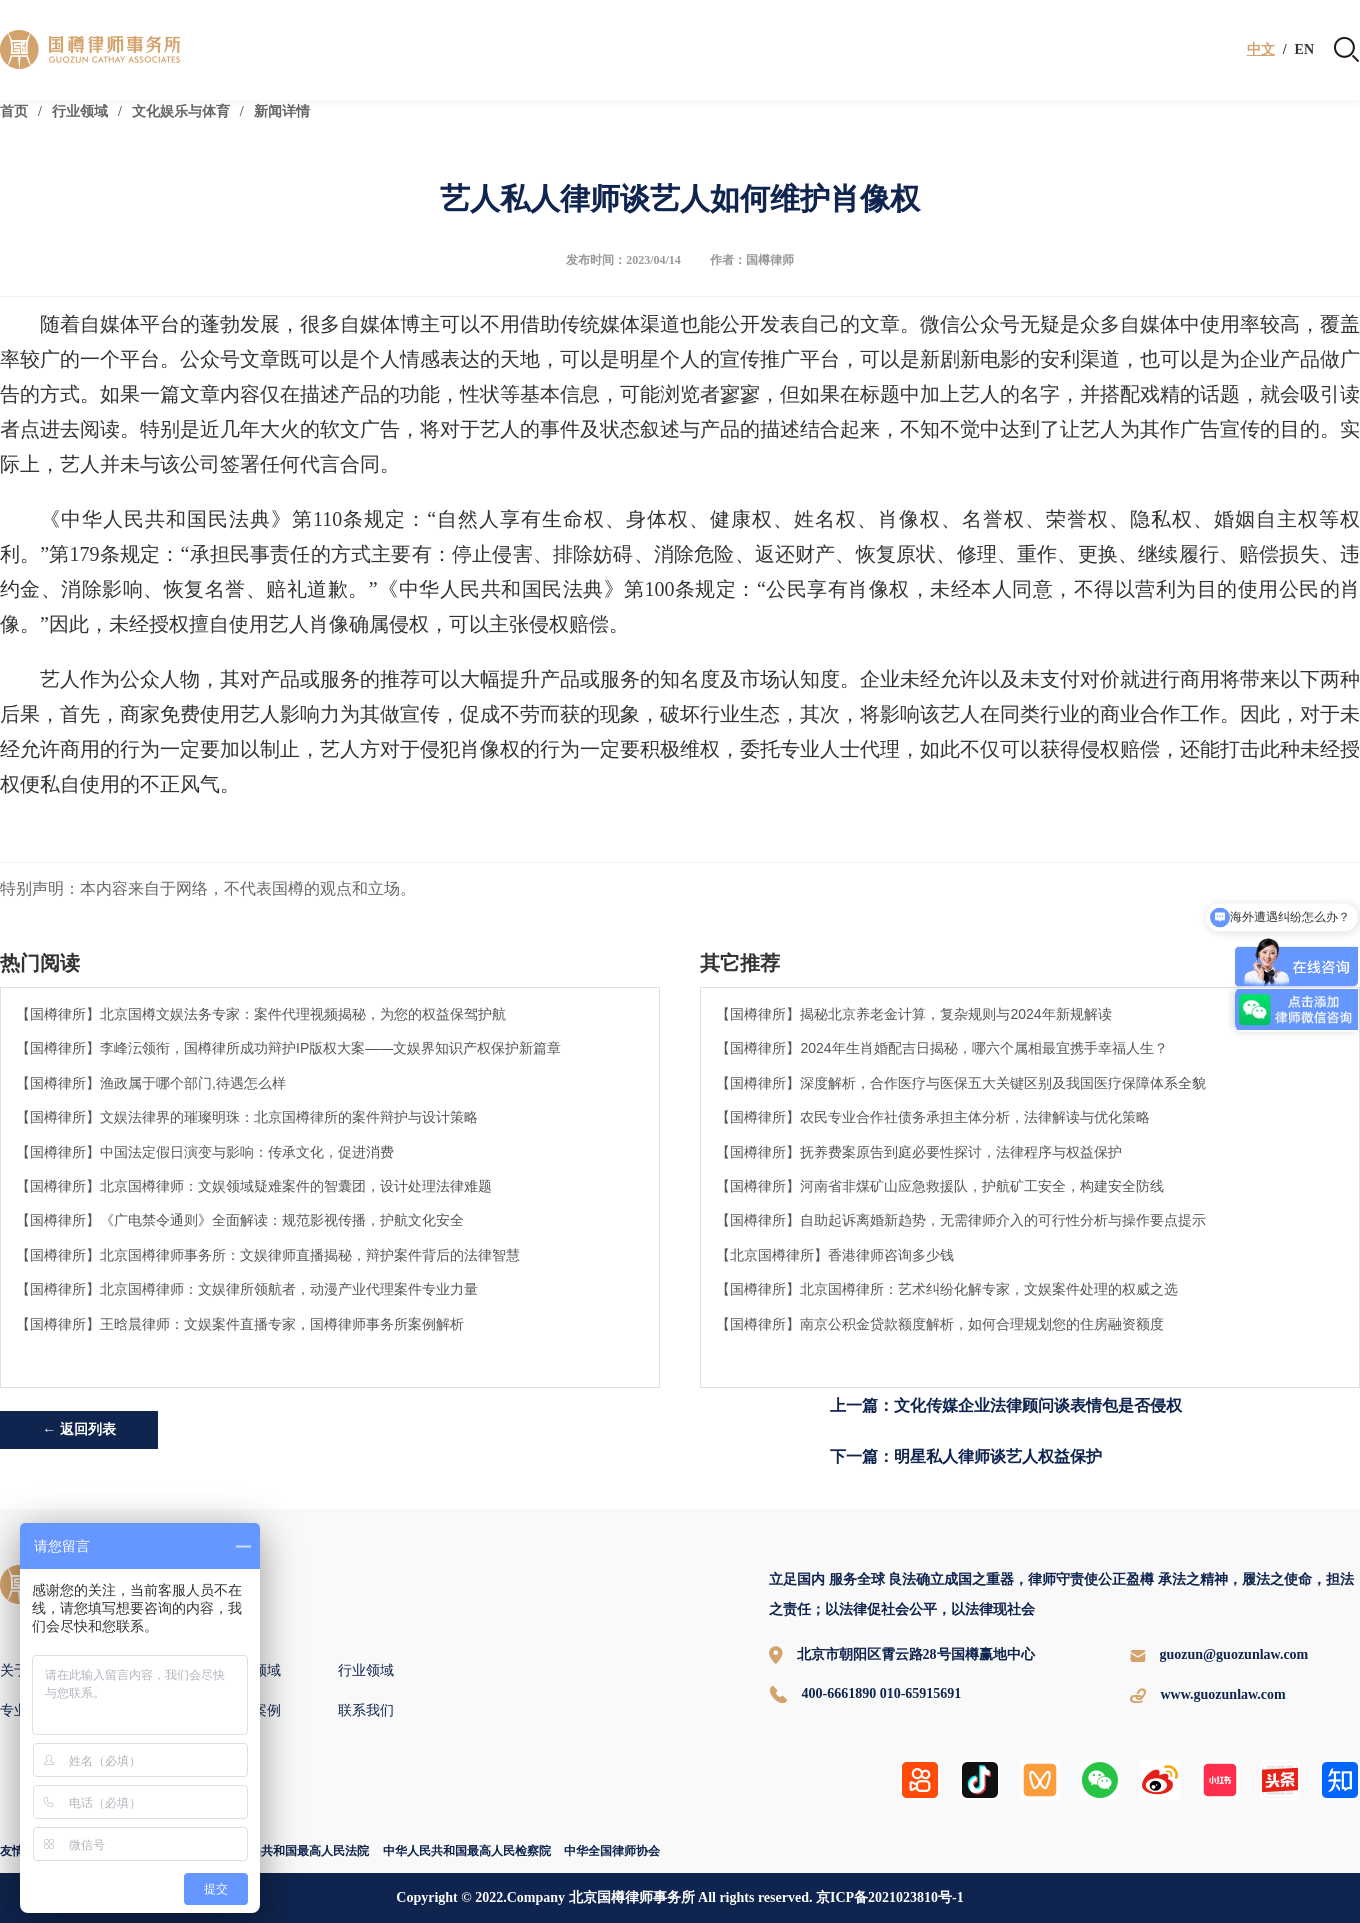 The height and width of the screenshot is (1923, 1360). Describe the element at coordinates (941, 1048) in the screenshot. I see `【国樽律所】2024年生肖婚配吉日揭秘，哪六个属相最宜携手幸福人生？` at that location.